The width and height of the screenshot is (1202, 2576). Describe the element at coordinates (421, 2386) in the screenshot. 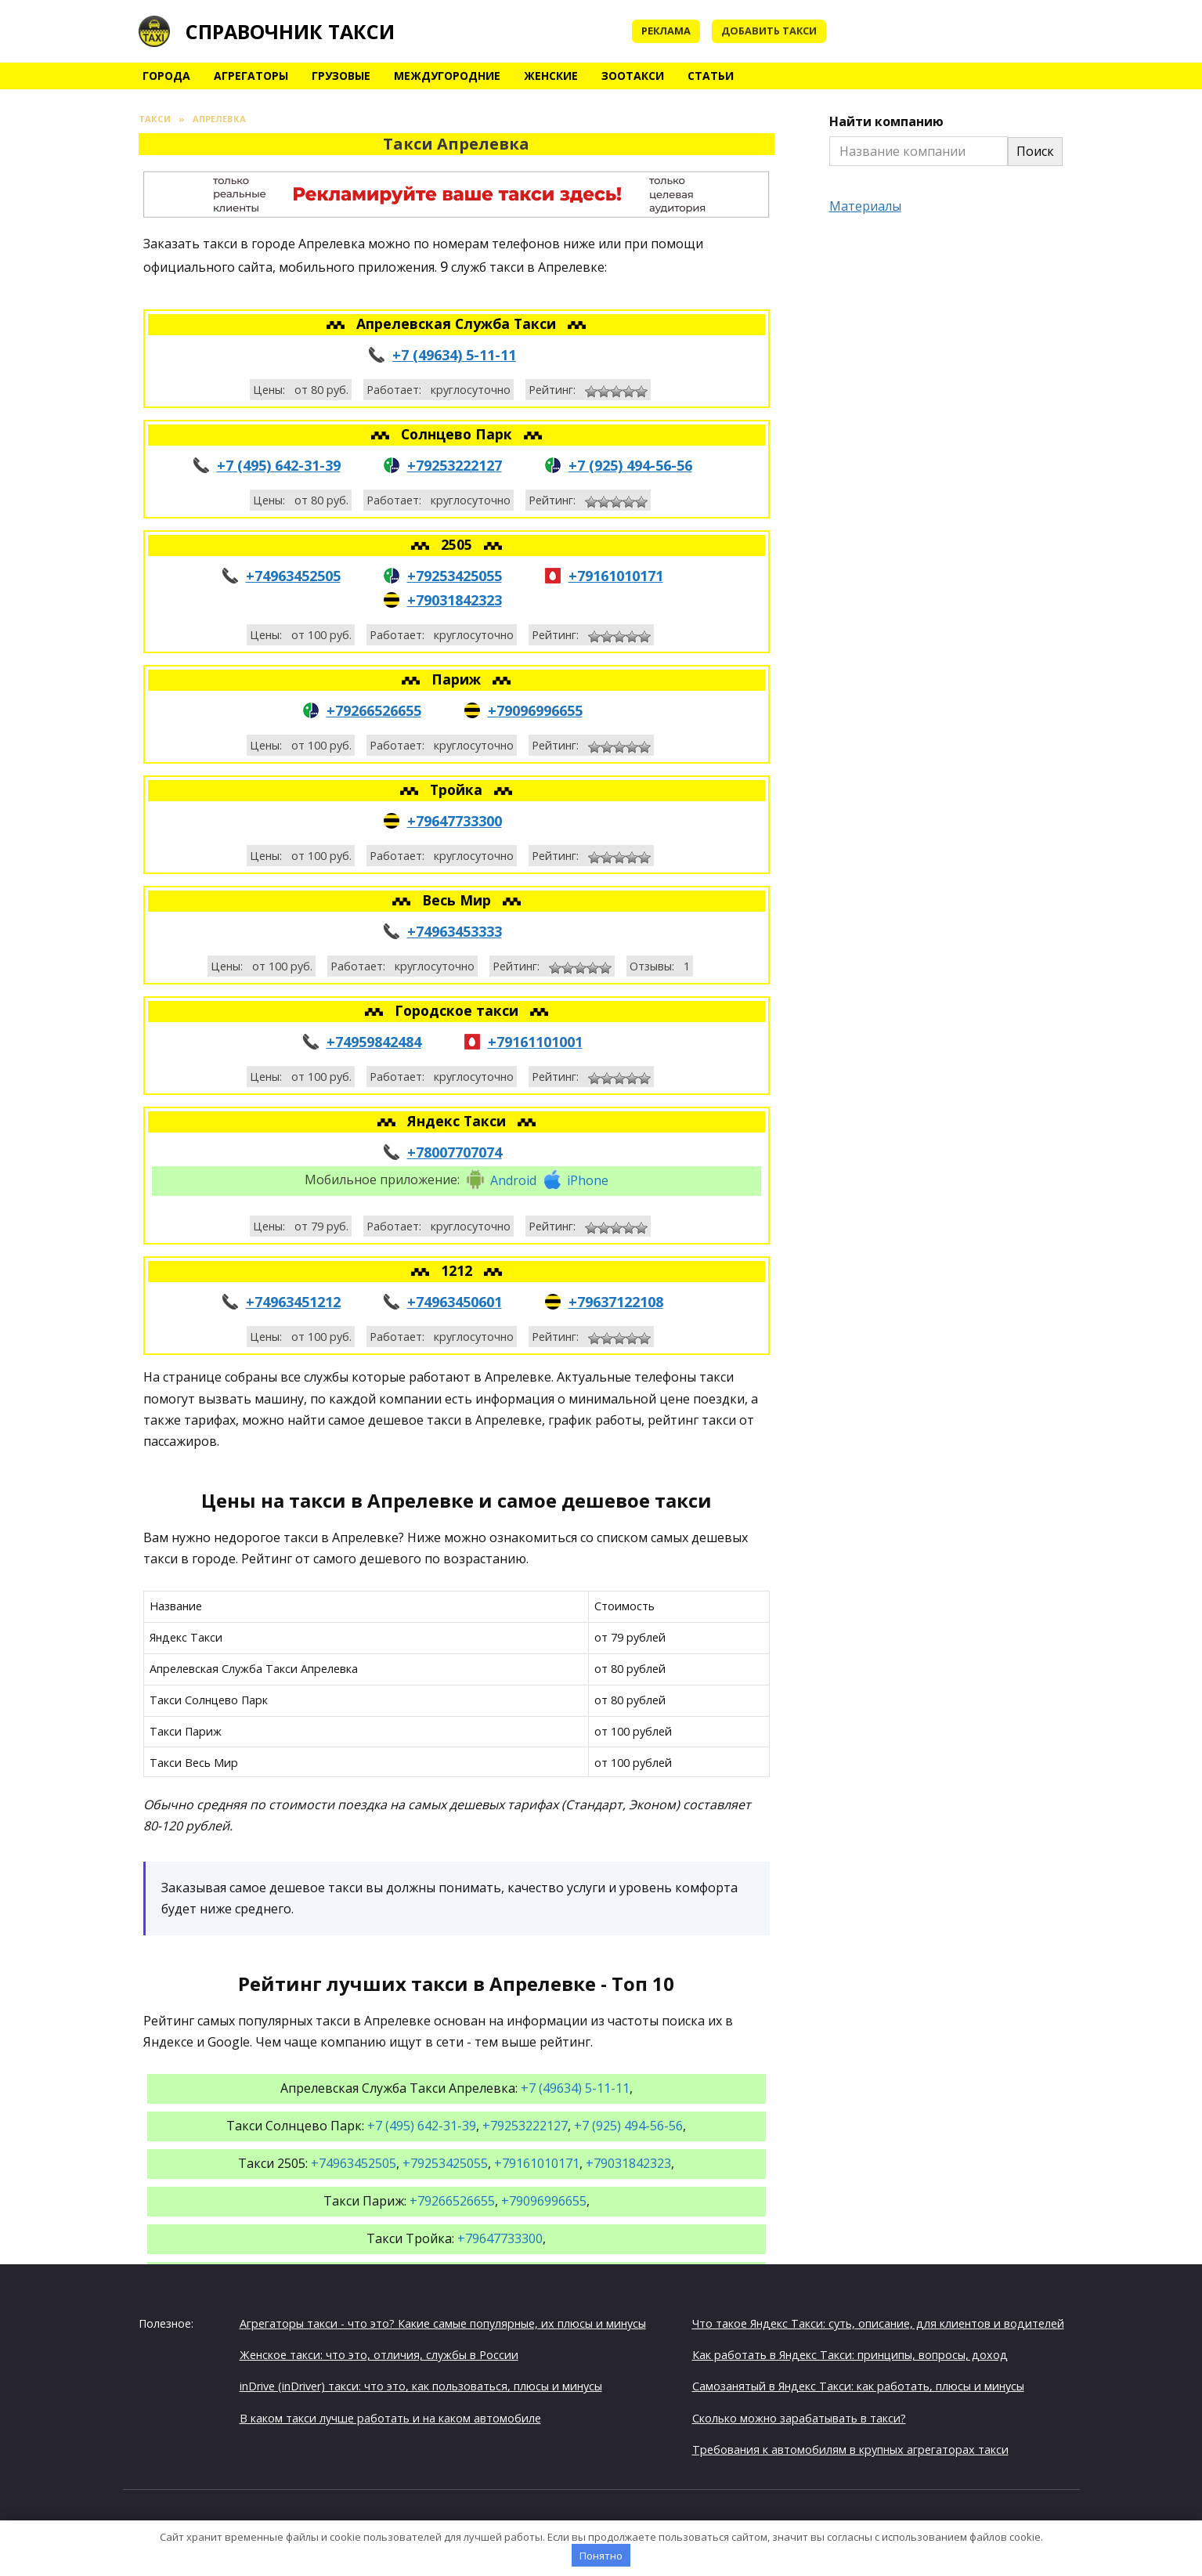

I see `inDrive (inDriver) такси: что это, как пользоваться, плюсы и минусы` at that location.